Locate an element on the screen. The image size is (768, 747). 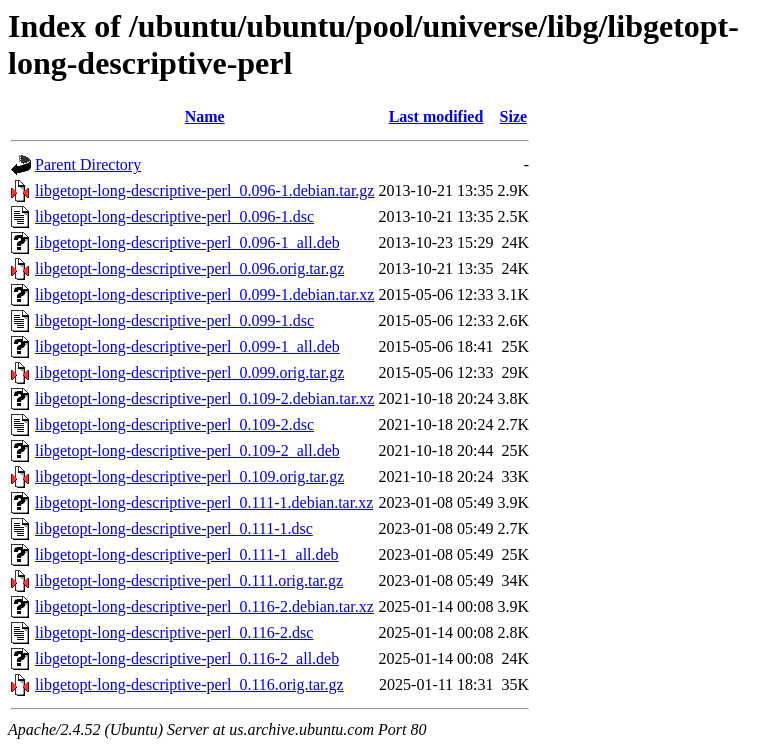
libgetopt-long-descriptive-perl_0.096-1_all.deb is located at coordinates (187, 242).